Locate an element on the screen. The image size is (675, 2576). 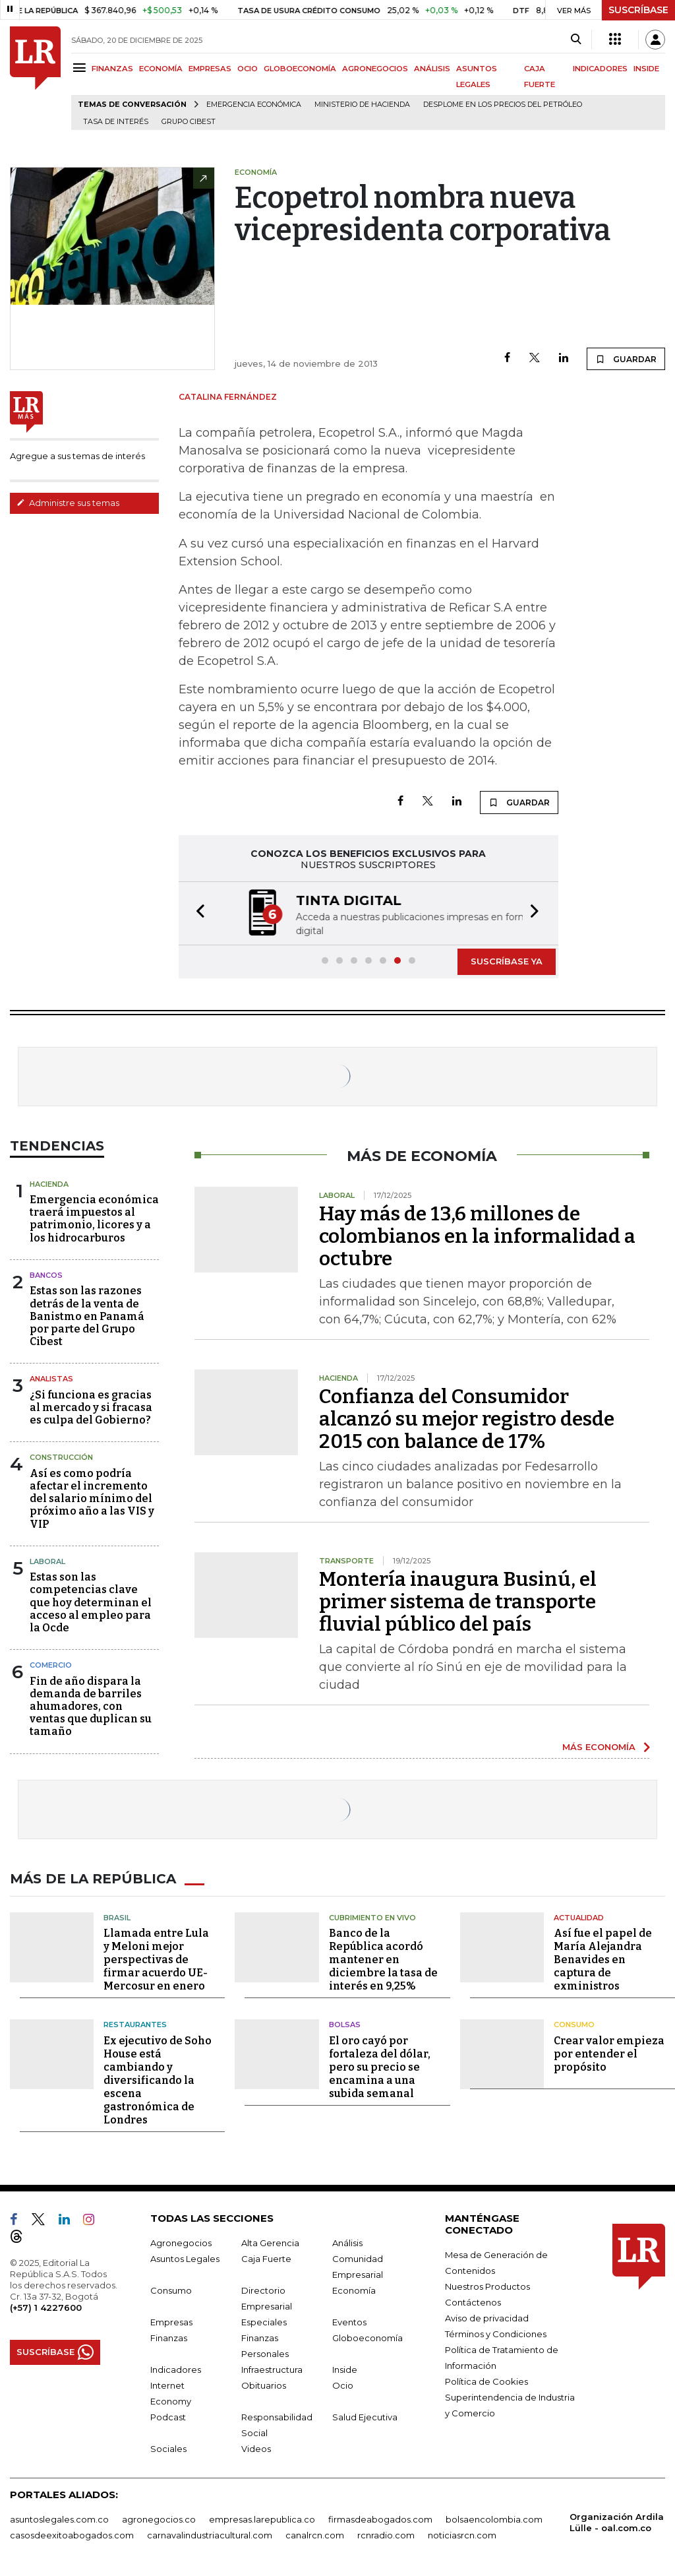
Actualidad is located at coordinates (579, 1917).